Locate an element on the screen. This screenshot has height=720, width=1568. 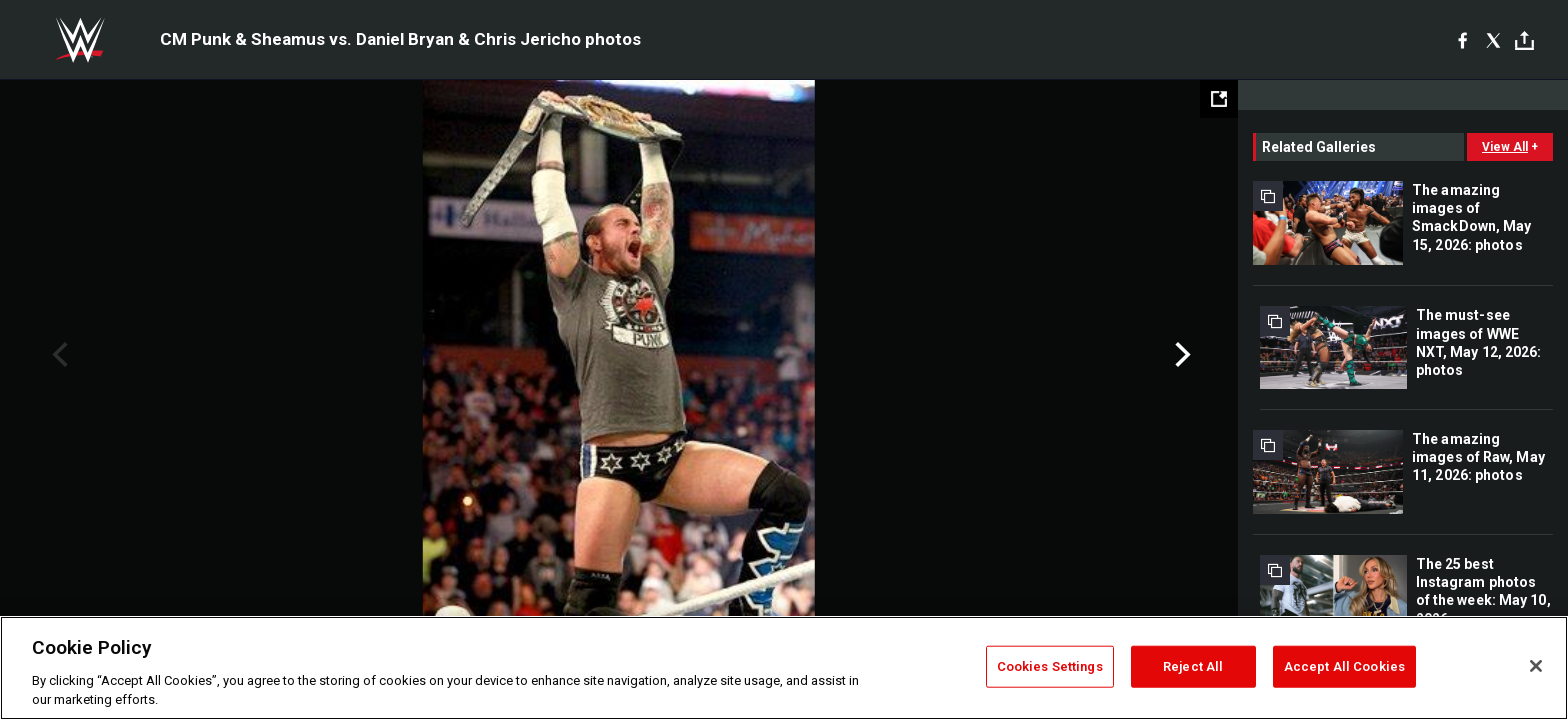
Reject All is located at coordinates (1193, 666).